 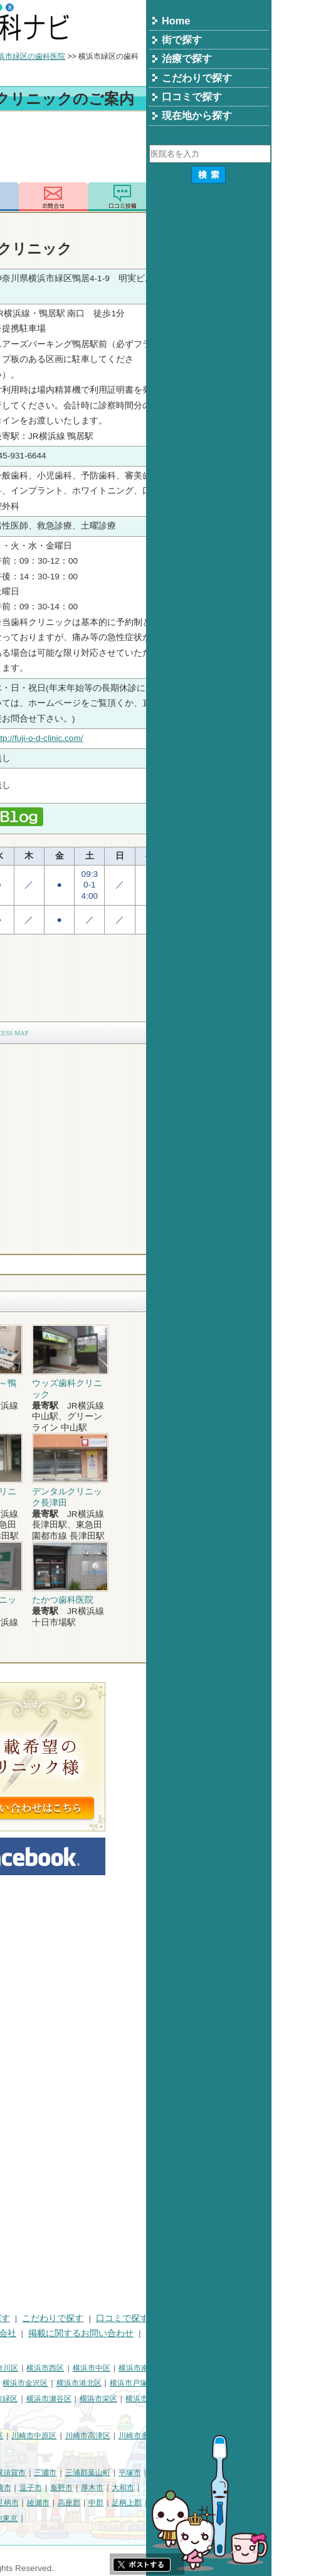 I want to click on 鎌倉市, so click(x=17, y=2487).